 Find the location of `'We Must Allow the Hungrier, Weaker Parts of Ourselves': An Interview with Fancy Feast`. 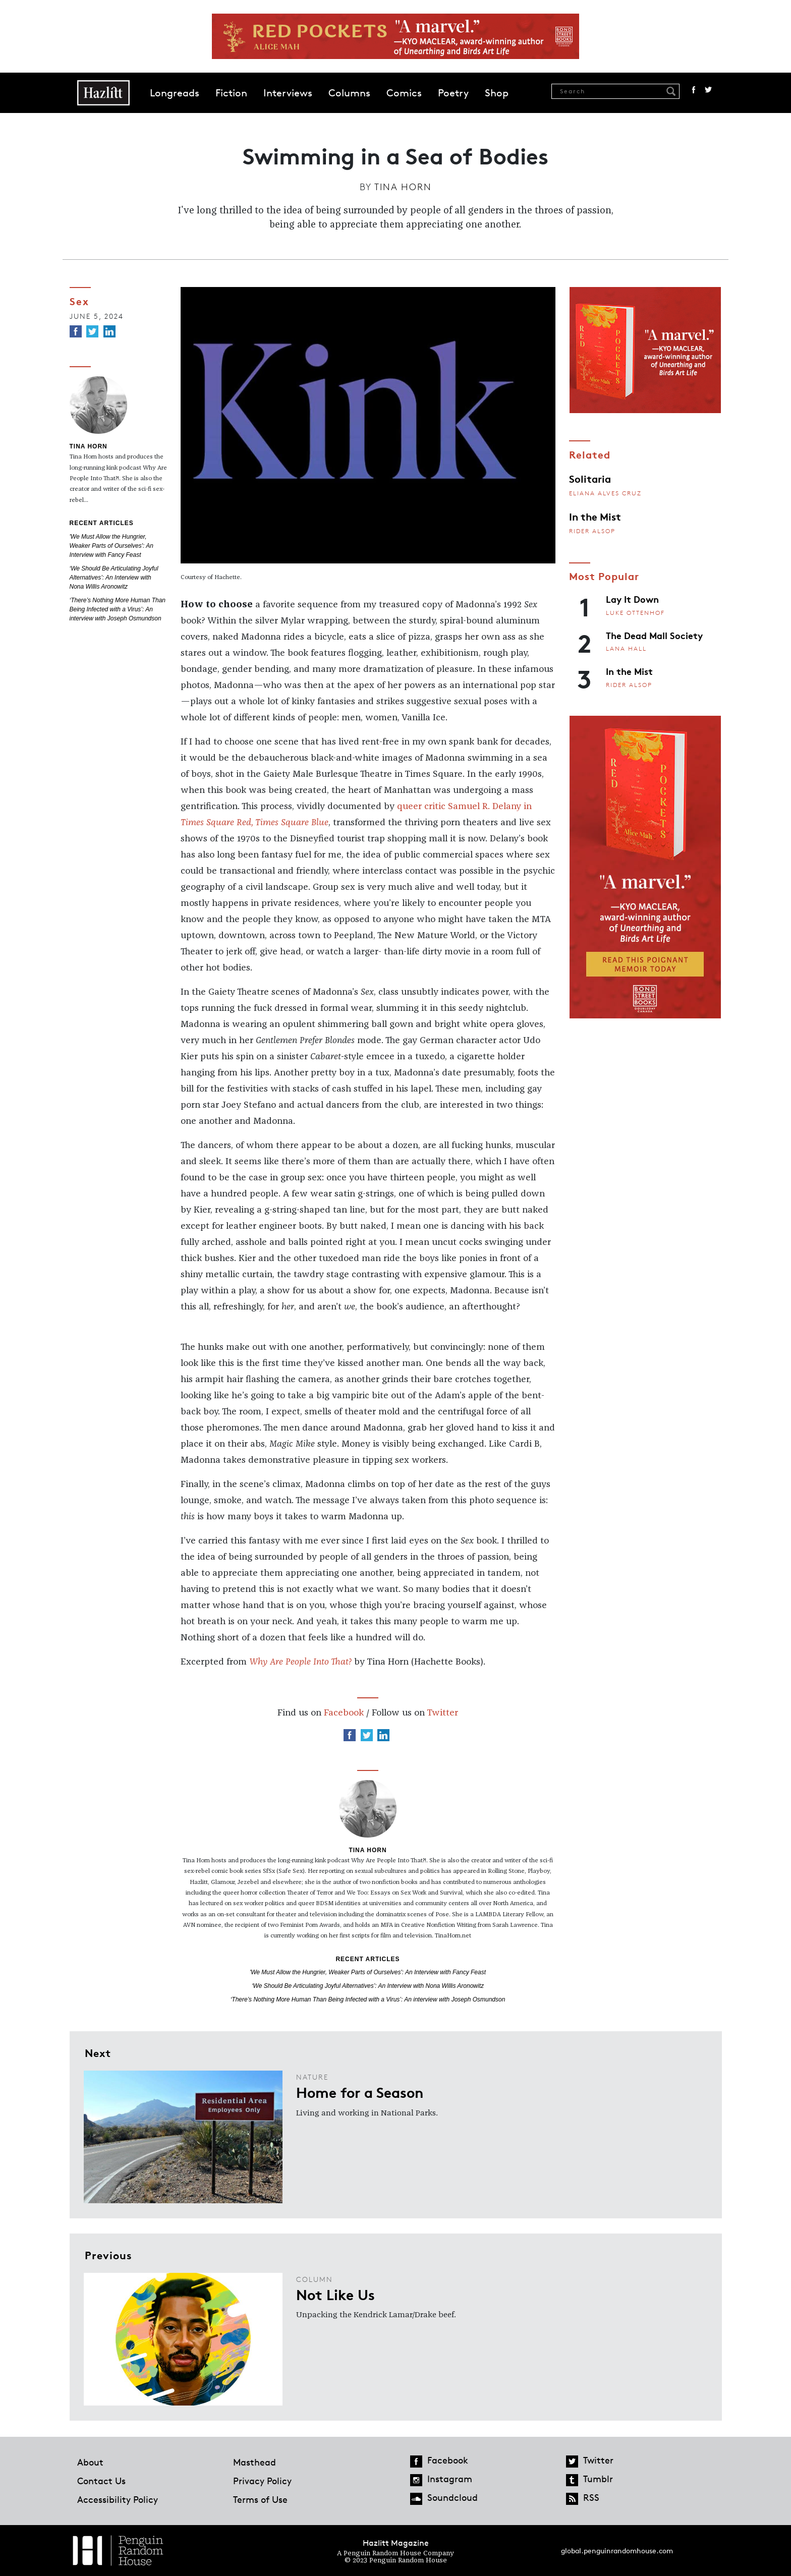

'We Must Allow the Hungrier, Weaker Parts of Ourselves': An Interview with Fancy Feast is located at coordinates (111, 545).